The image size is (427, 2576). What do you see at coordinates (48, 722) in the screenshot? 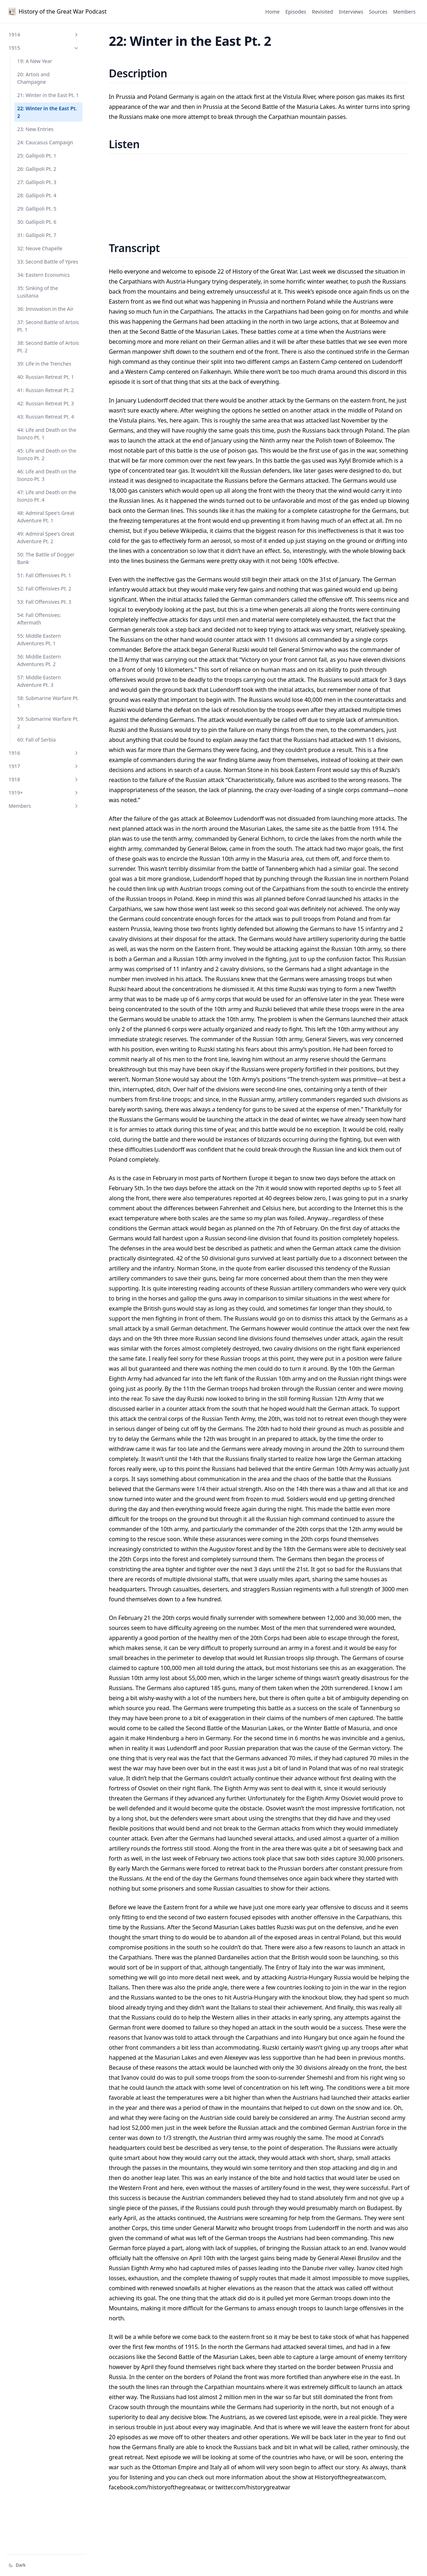
I see `59: Submarine Warfare Pt. 2` at bounding box center [48, 722].